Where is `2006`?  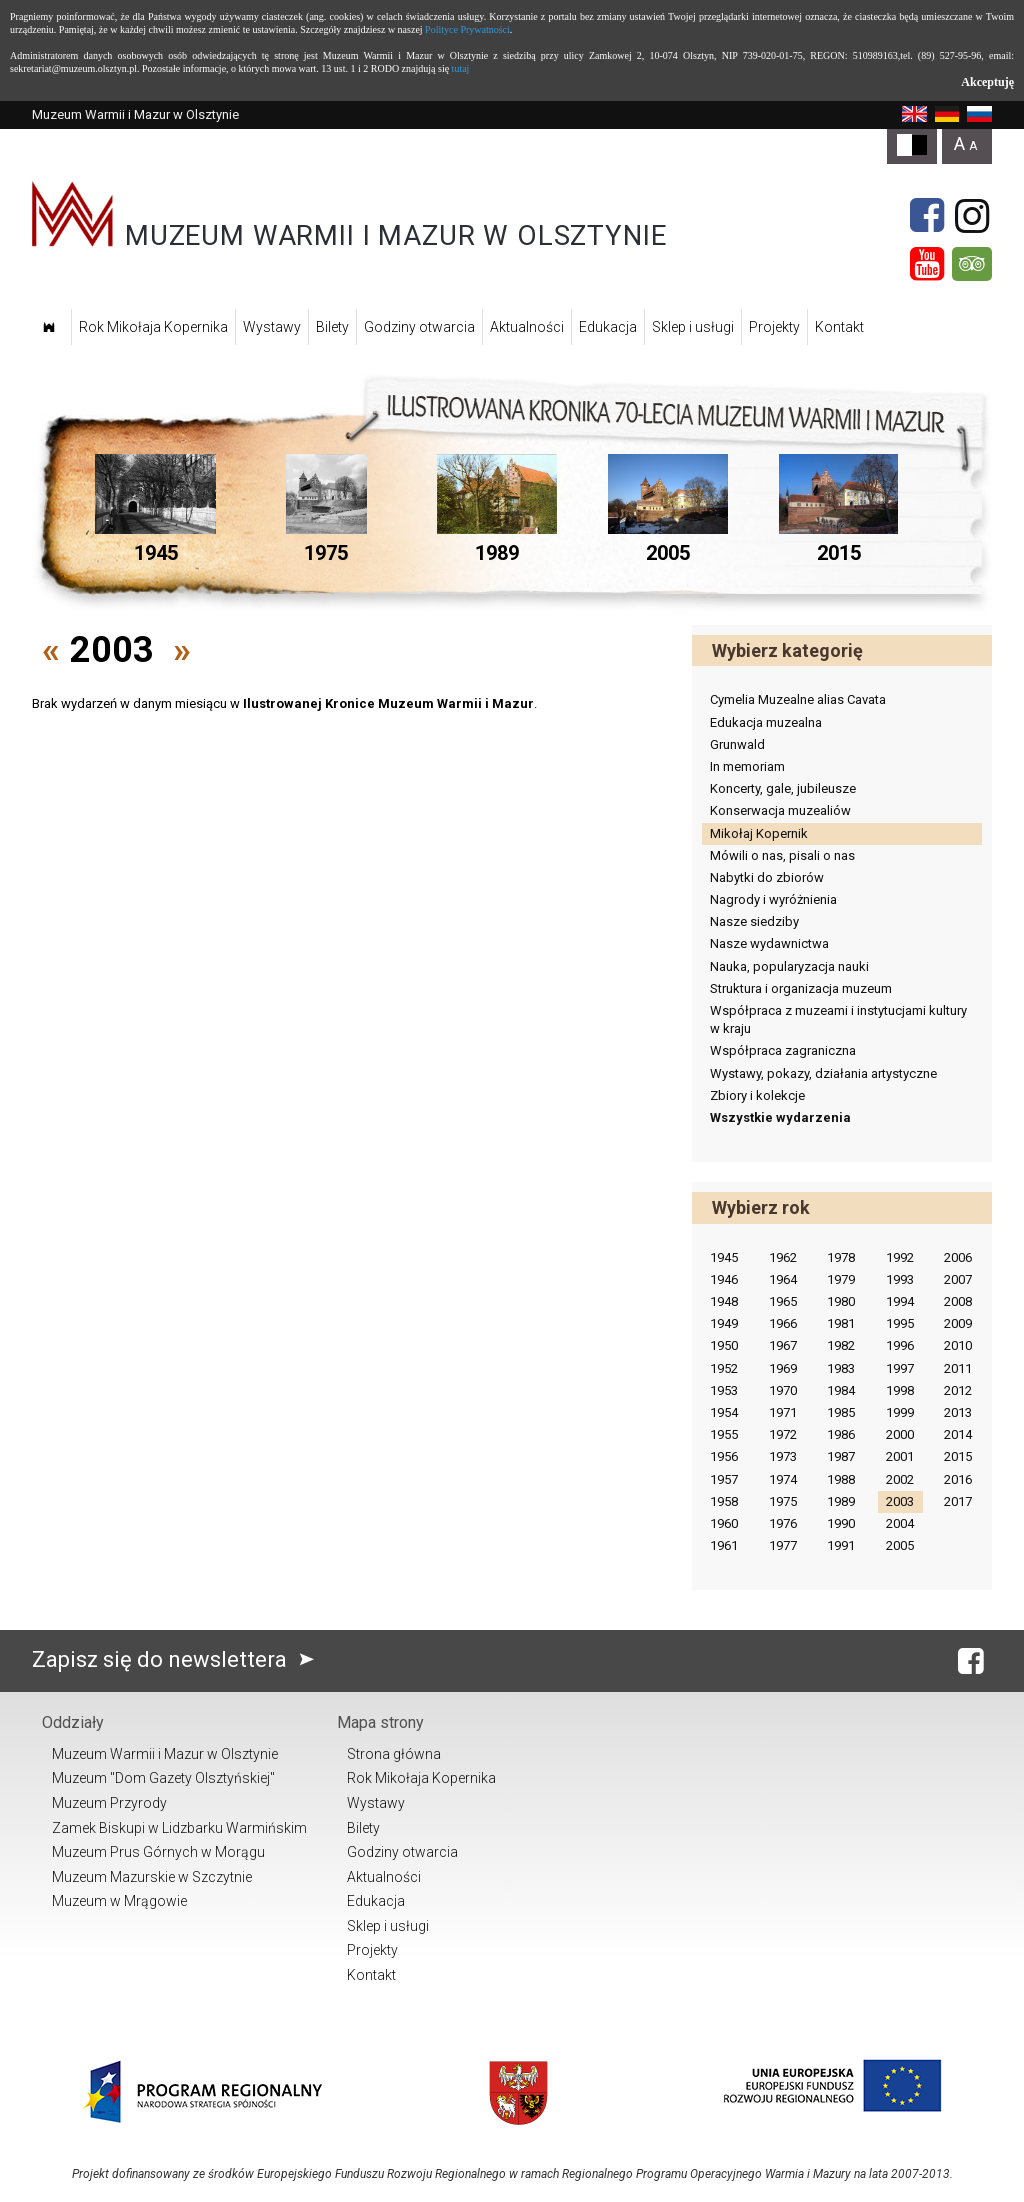
2006 is located at coordinates (958, 1257).